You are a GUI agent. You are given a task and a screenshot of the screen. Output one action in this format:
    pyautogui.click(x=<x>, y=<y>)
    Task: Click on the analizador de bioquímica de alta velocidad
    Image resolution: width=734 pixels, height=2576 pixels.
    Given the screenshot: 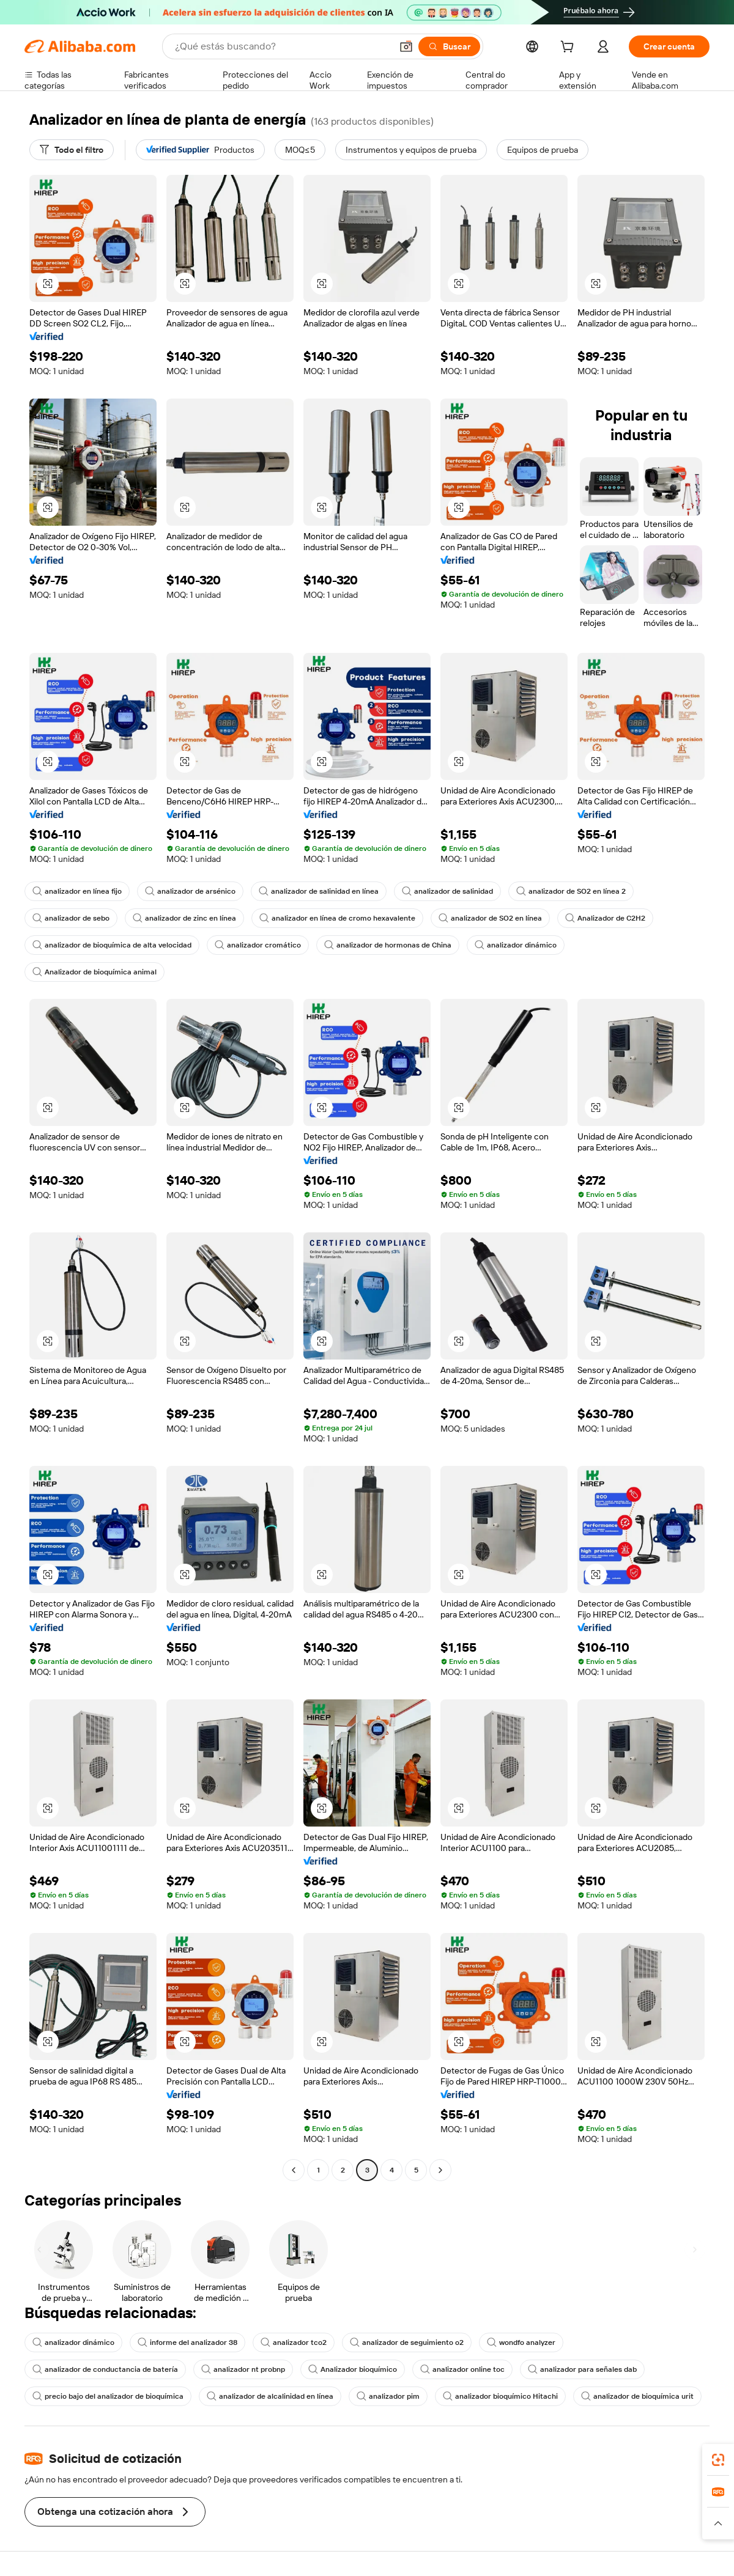 What is the action you would take?
    pyautogui.click(x=111, y=945)
    